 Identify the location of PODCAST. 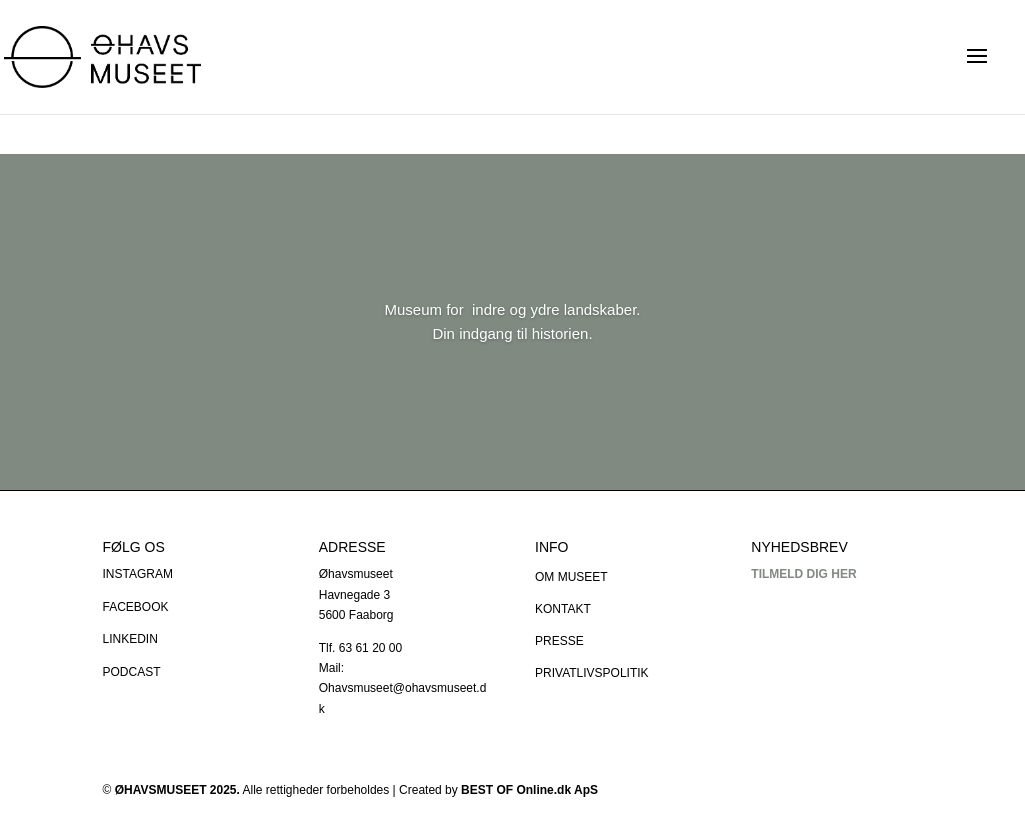
(132, 672).